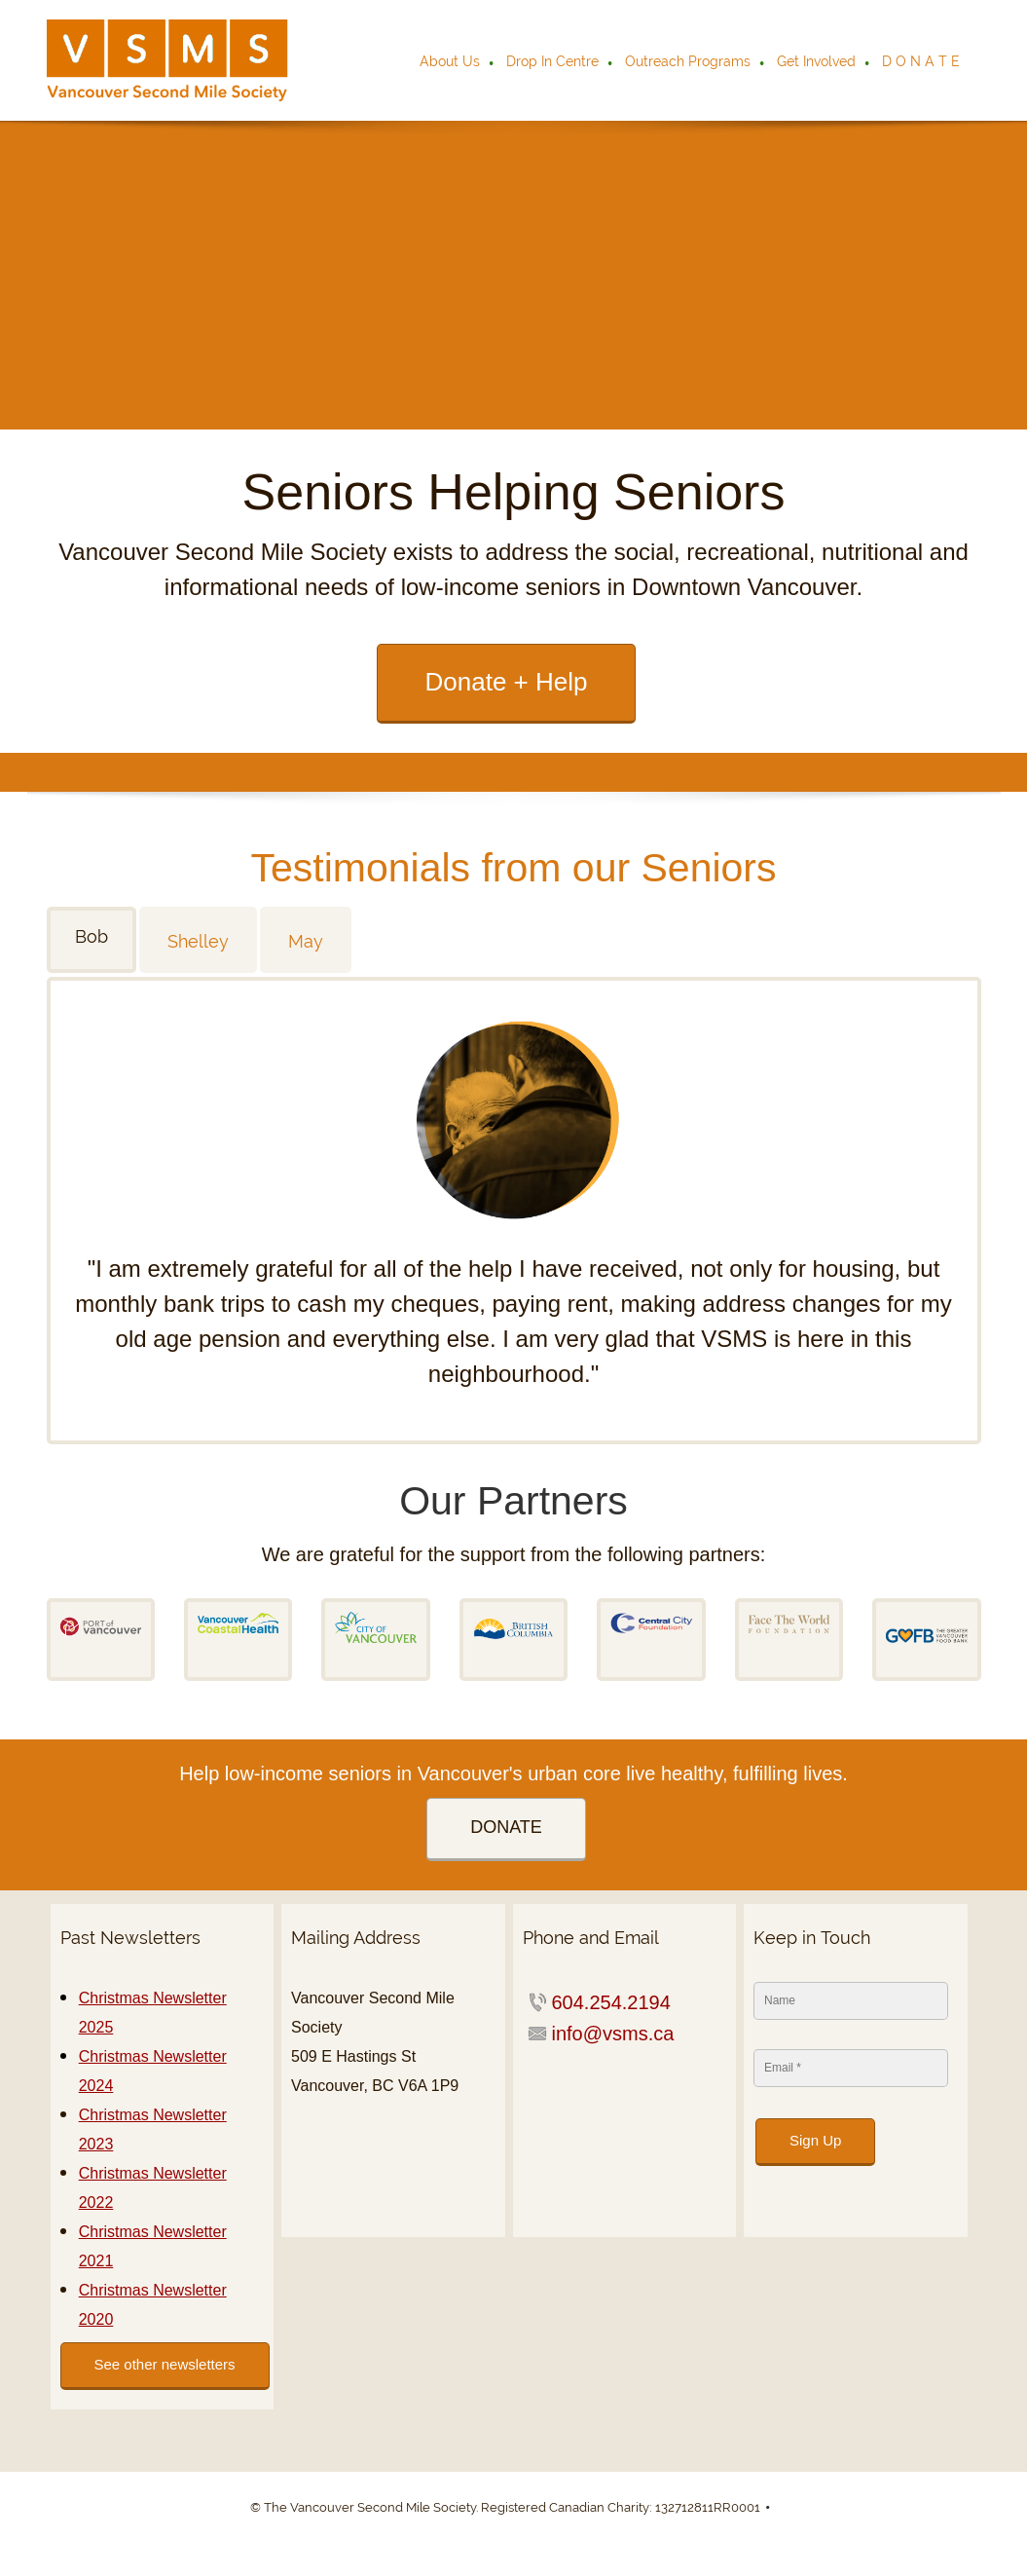 The width and height of the screenshot is (1027, 2576). I want to click on [menuitem], so click(451, 63).